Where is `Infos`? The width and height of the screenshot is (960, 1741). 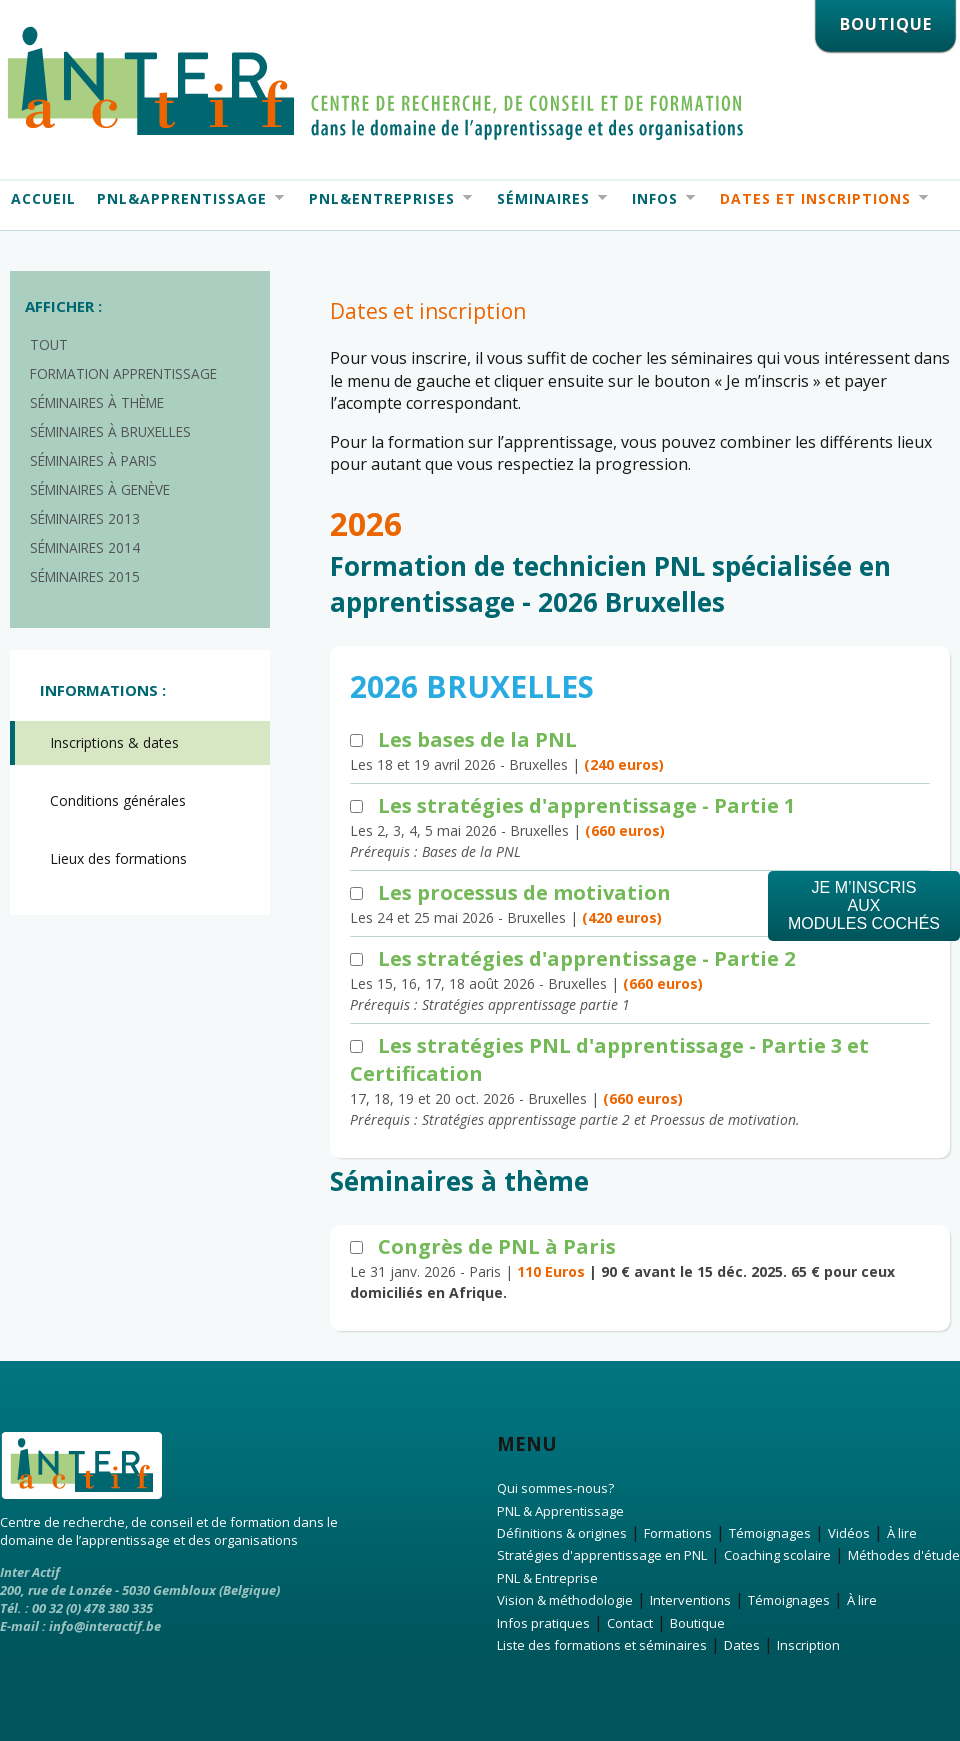
Infos is located at coordinates (658, 199).